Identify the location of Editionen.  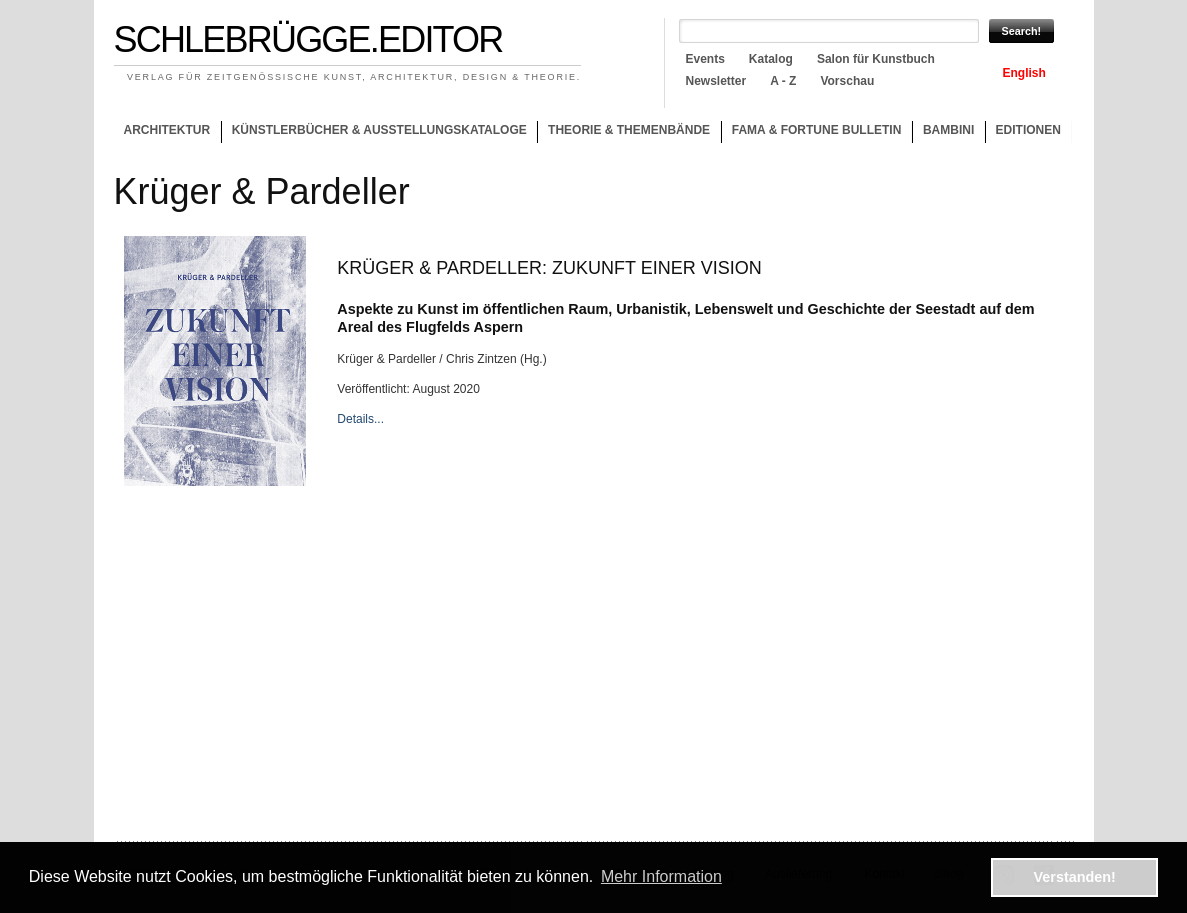
(1028, 130).